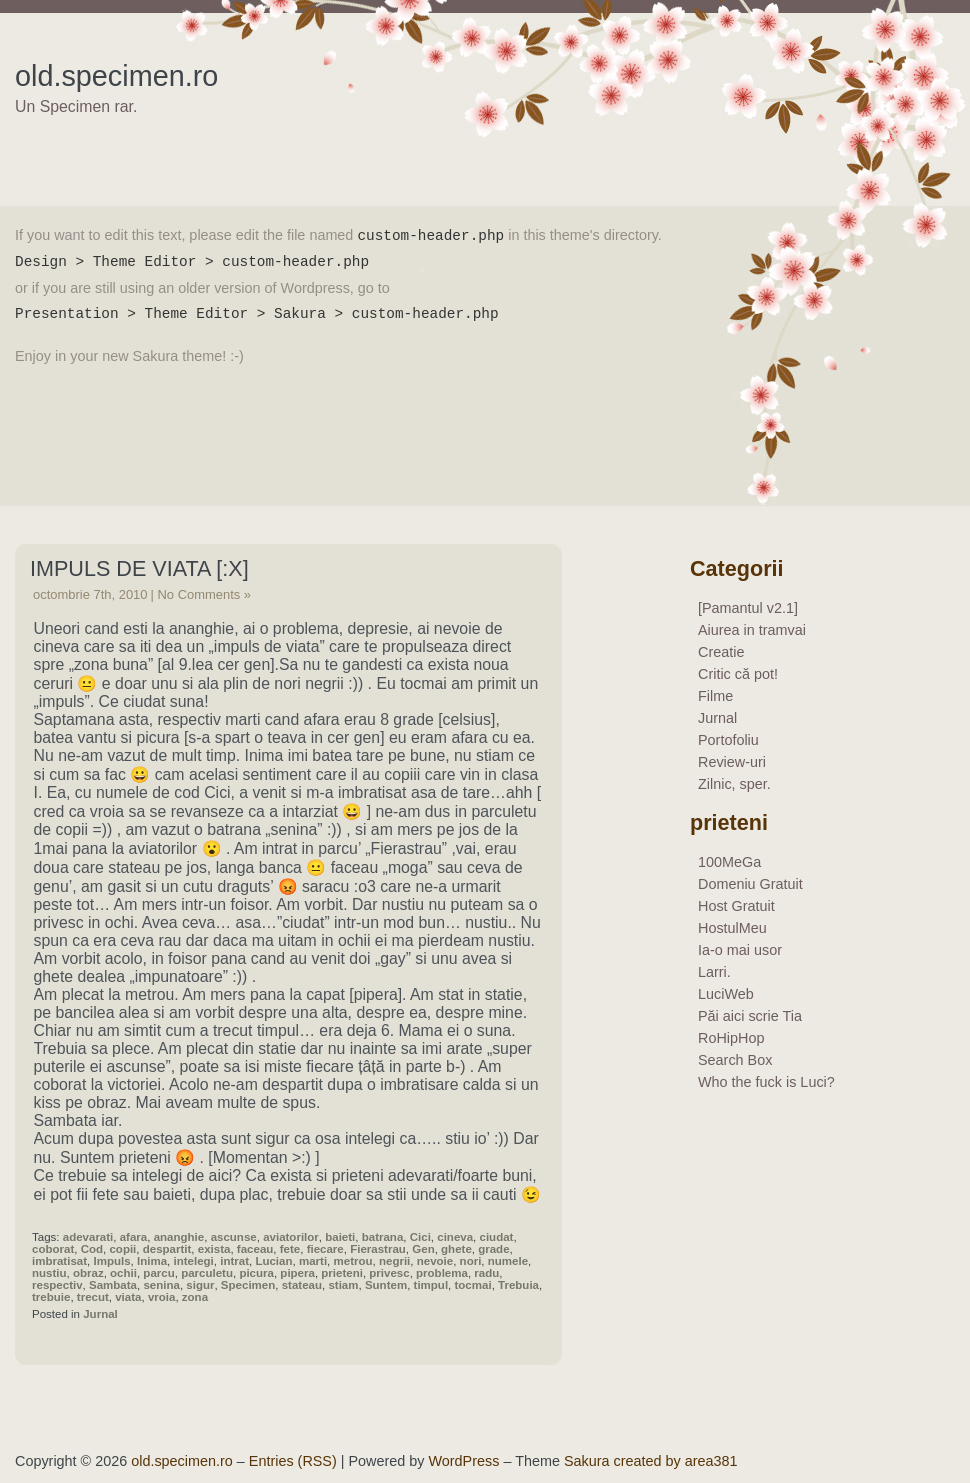  I want to click on coborat, so click(53, 1249).